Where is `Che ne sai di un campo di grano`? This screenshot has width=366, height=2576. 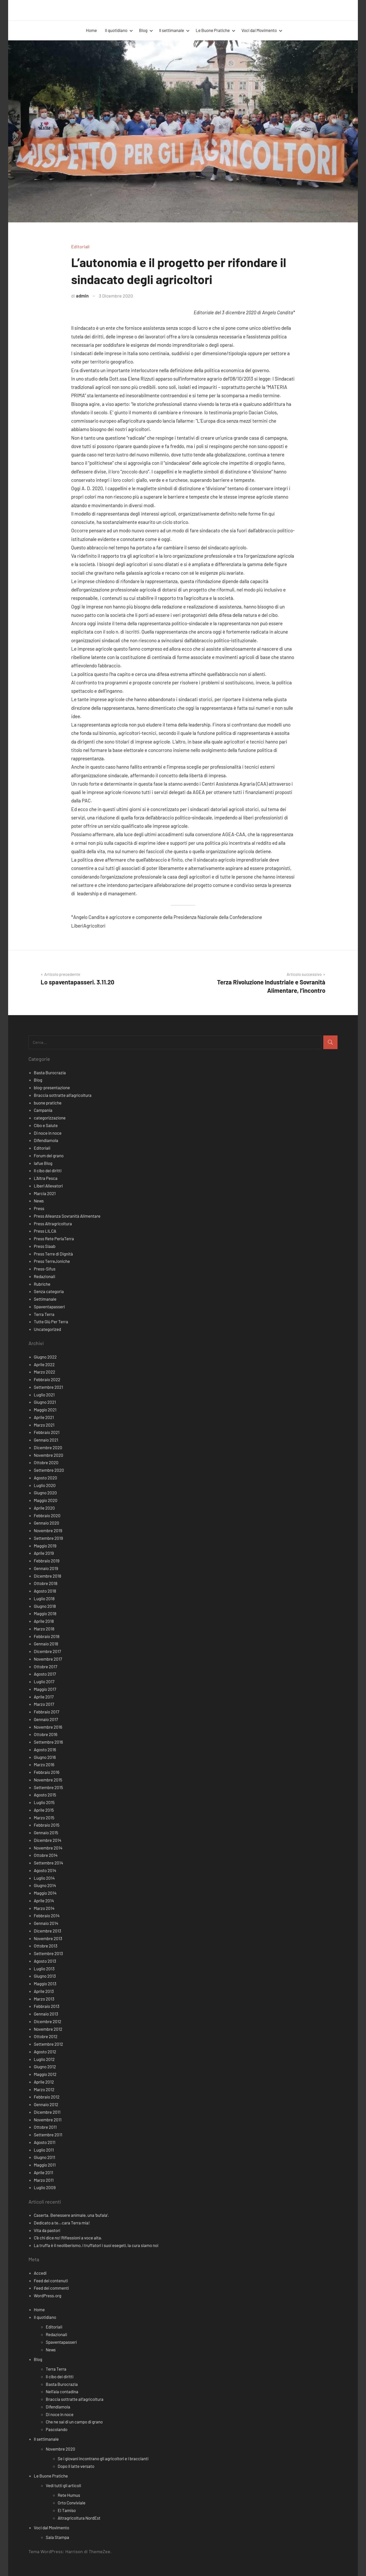 Che ne sai di un campo di grano is located at coordinates (74, 2421).